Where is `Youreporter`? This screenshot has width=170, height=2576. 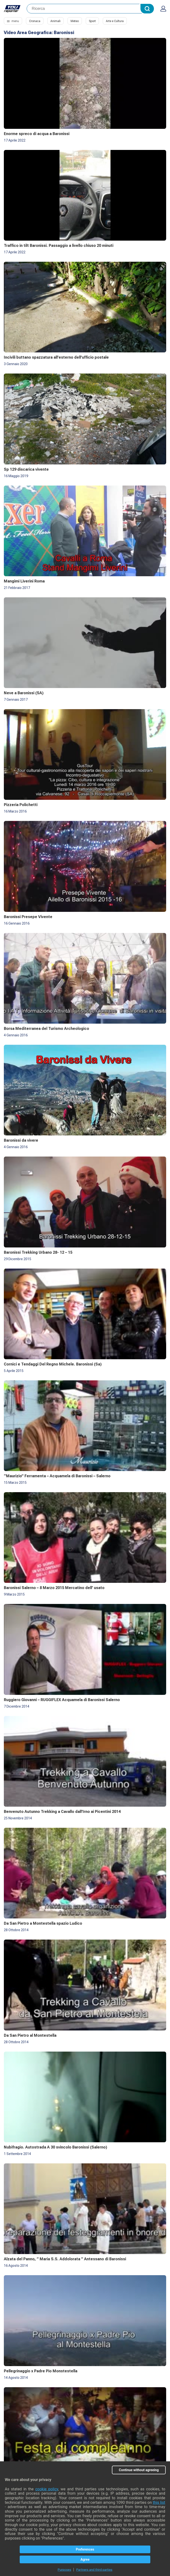
Youreporter is located at coordinates (12, 8).